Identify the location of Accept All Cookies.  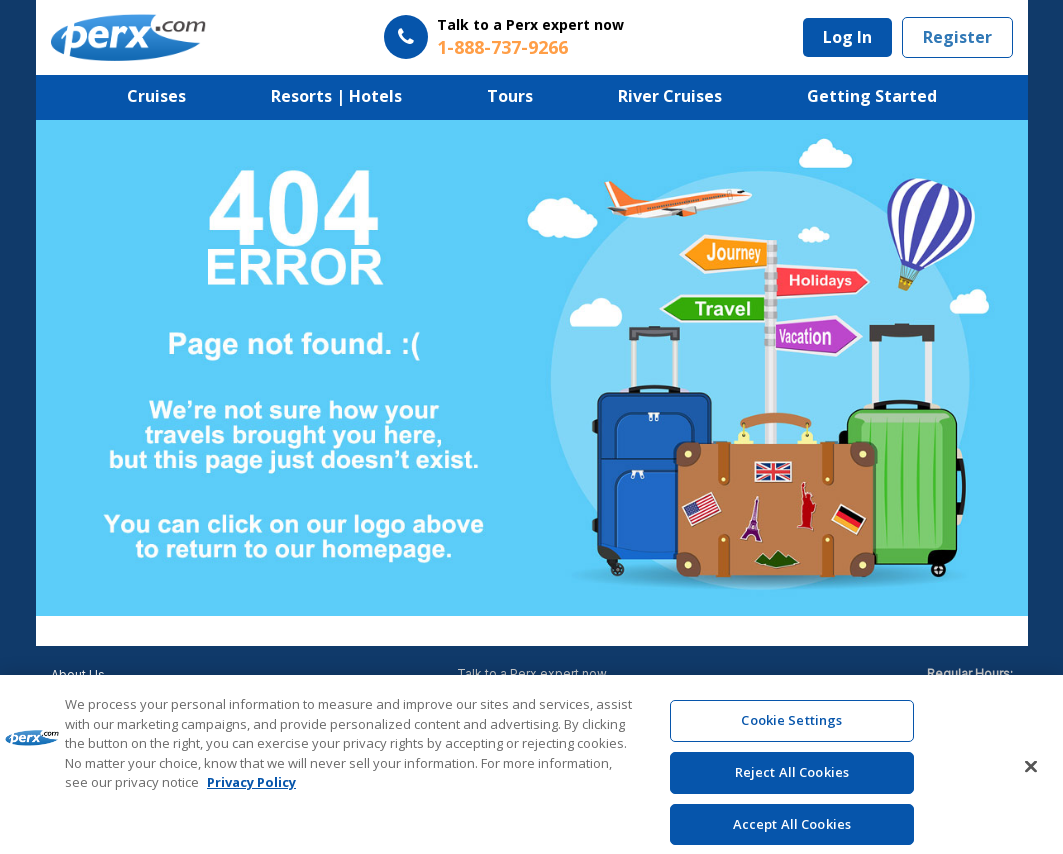
(792, 832).